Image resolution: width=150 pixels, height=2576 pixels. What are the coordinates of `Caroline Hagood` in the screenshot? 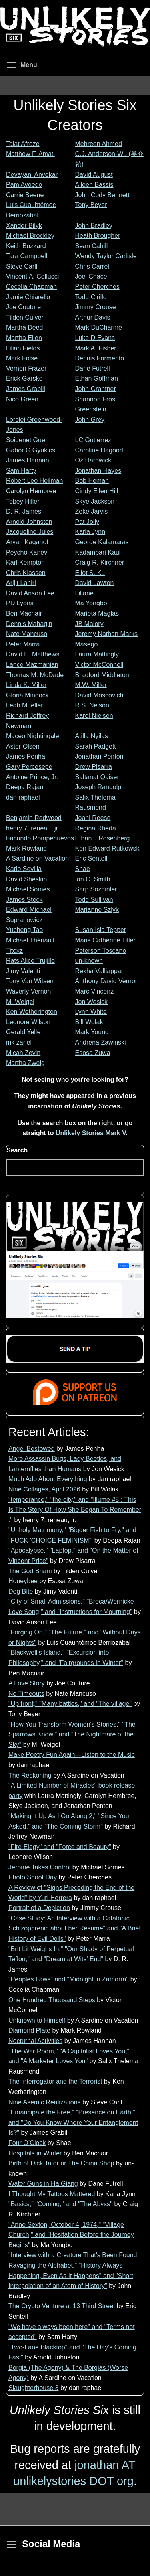 It's located at (99, 450).